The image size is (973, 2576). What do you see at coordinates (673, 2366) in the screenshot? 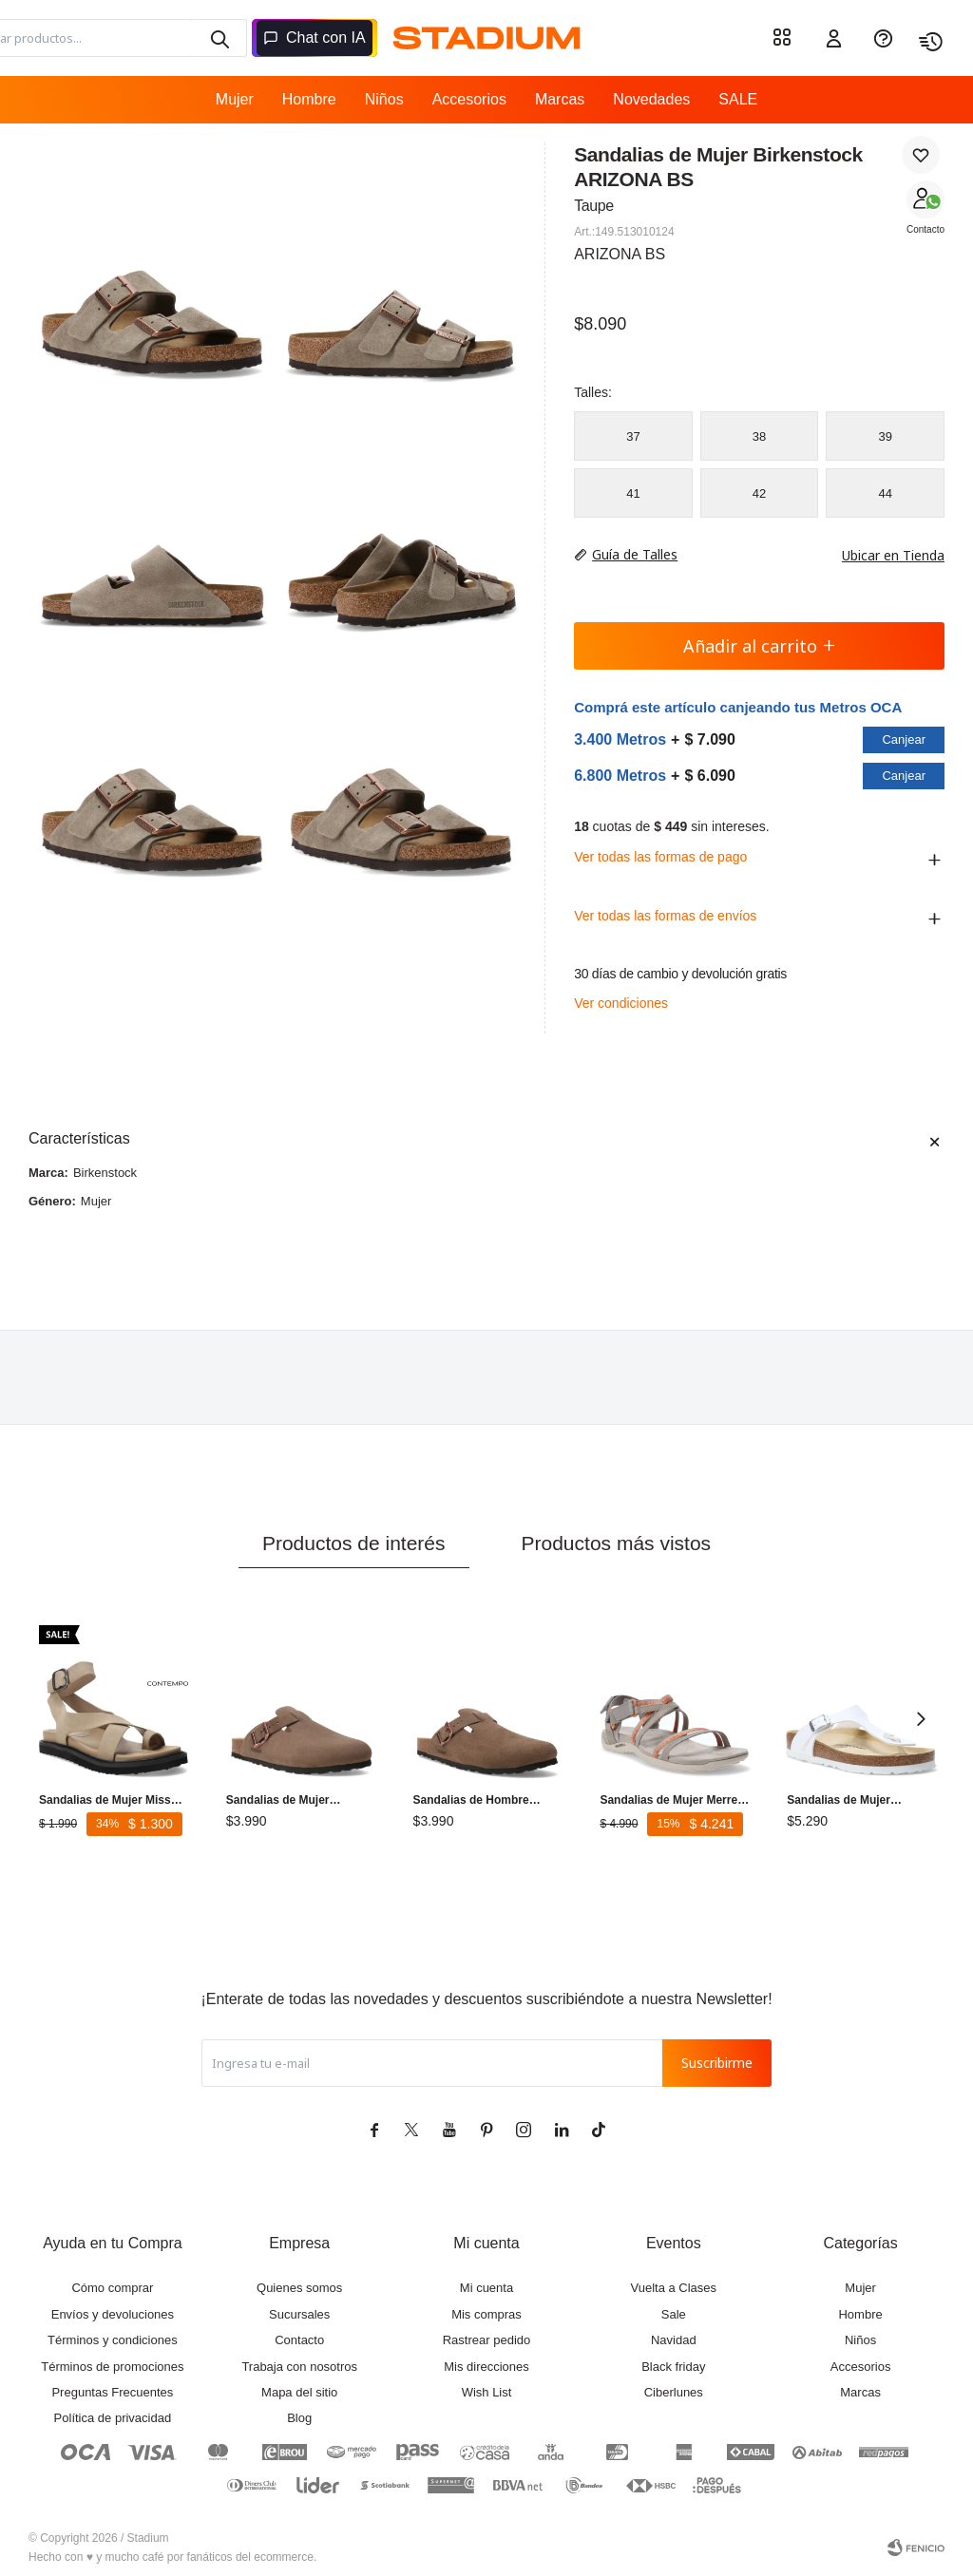
I see `Black friday` at bounding box center [673, 2366].